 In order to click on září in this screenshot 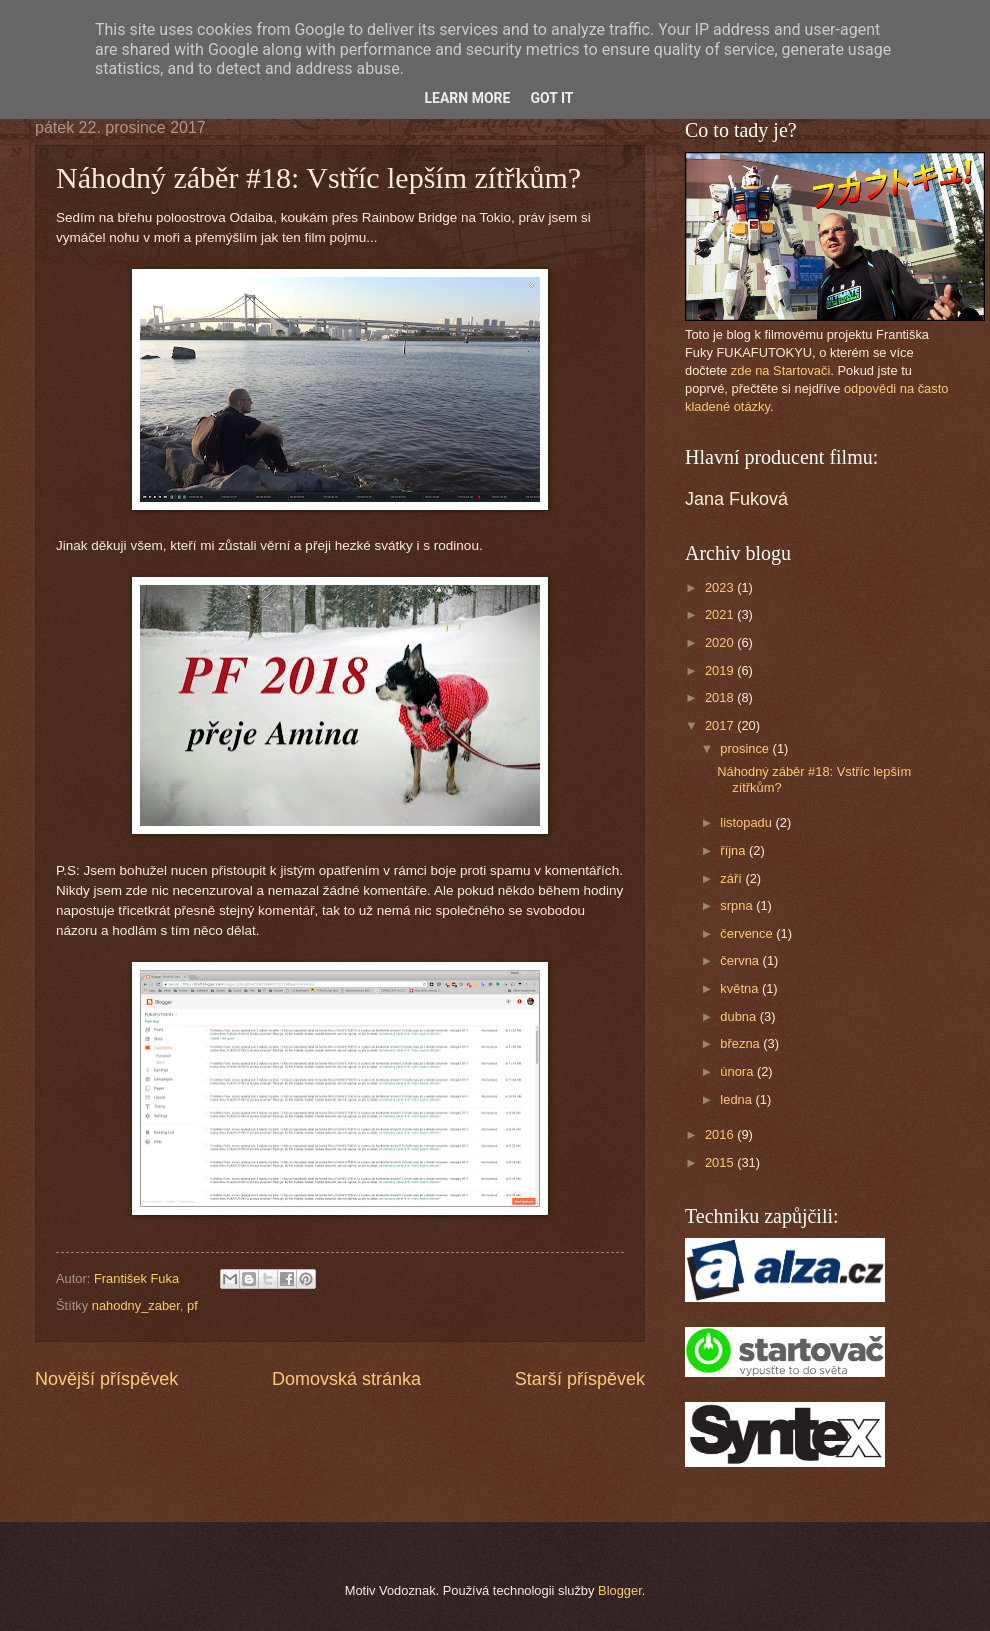, I will do `click(732, 878)`.